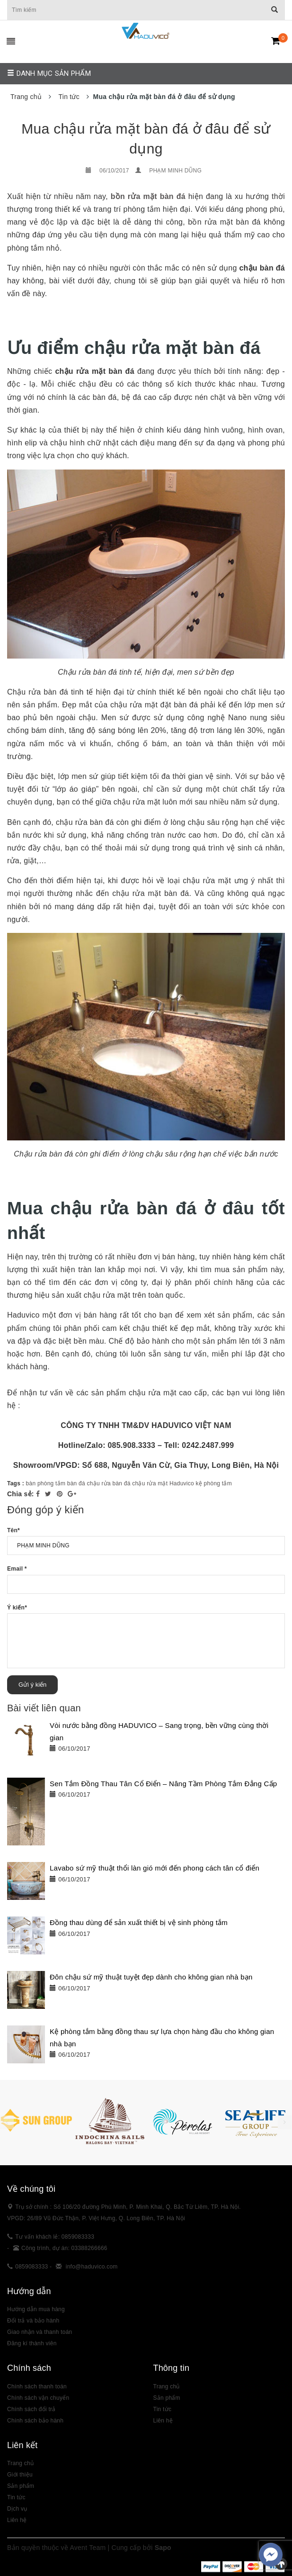 Image resolution: width=292 pixels, height=2576 pixels. What do you see at coordinates (163, 2420) in the screenshot?
I see `Liên hệ` at bounding box center [163, 2420].